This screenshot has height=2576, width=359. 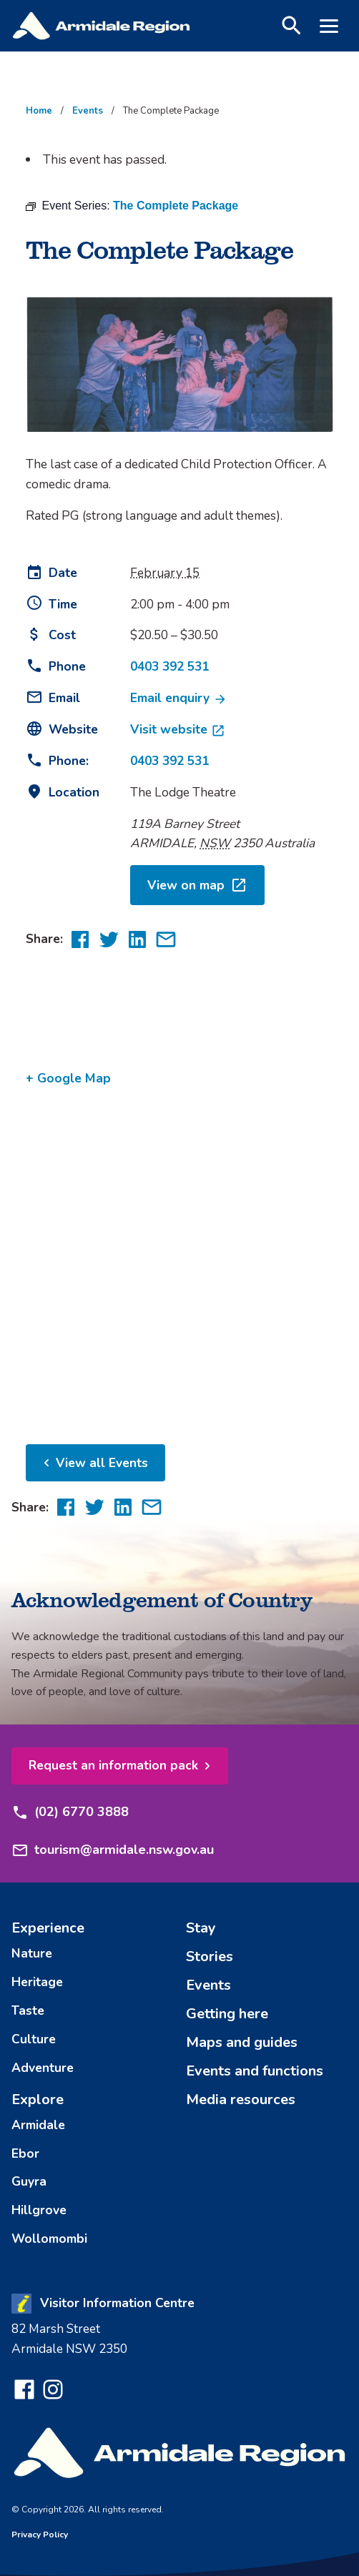 What do you see at coordinates (31, 1953) in the screenshot?
I see `Nature [menuitem]` at bounding box center [31, 1953].